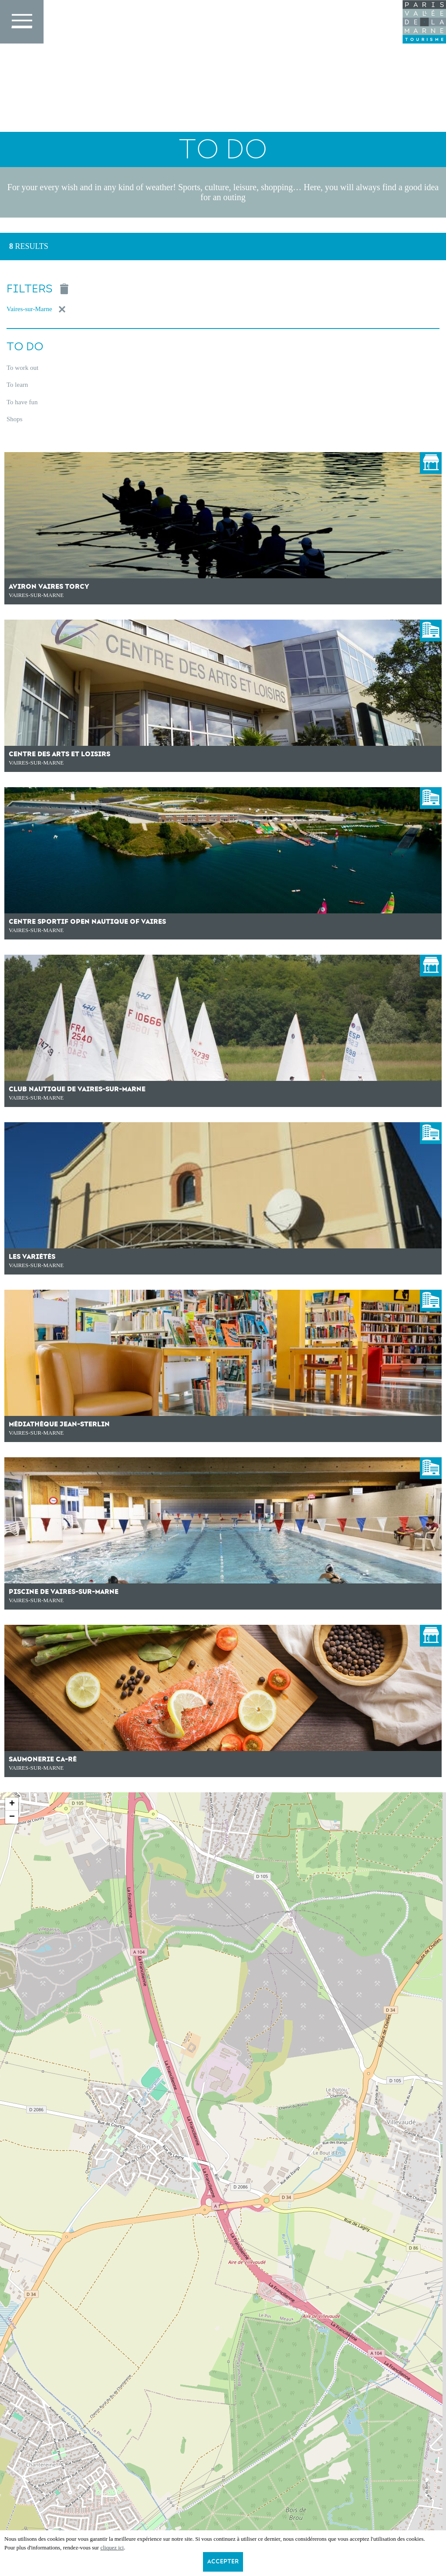  Describe the element at coordinates (22, 402) in the screenshot. I see `To have fun` at that location.